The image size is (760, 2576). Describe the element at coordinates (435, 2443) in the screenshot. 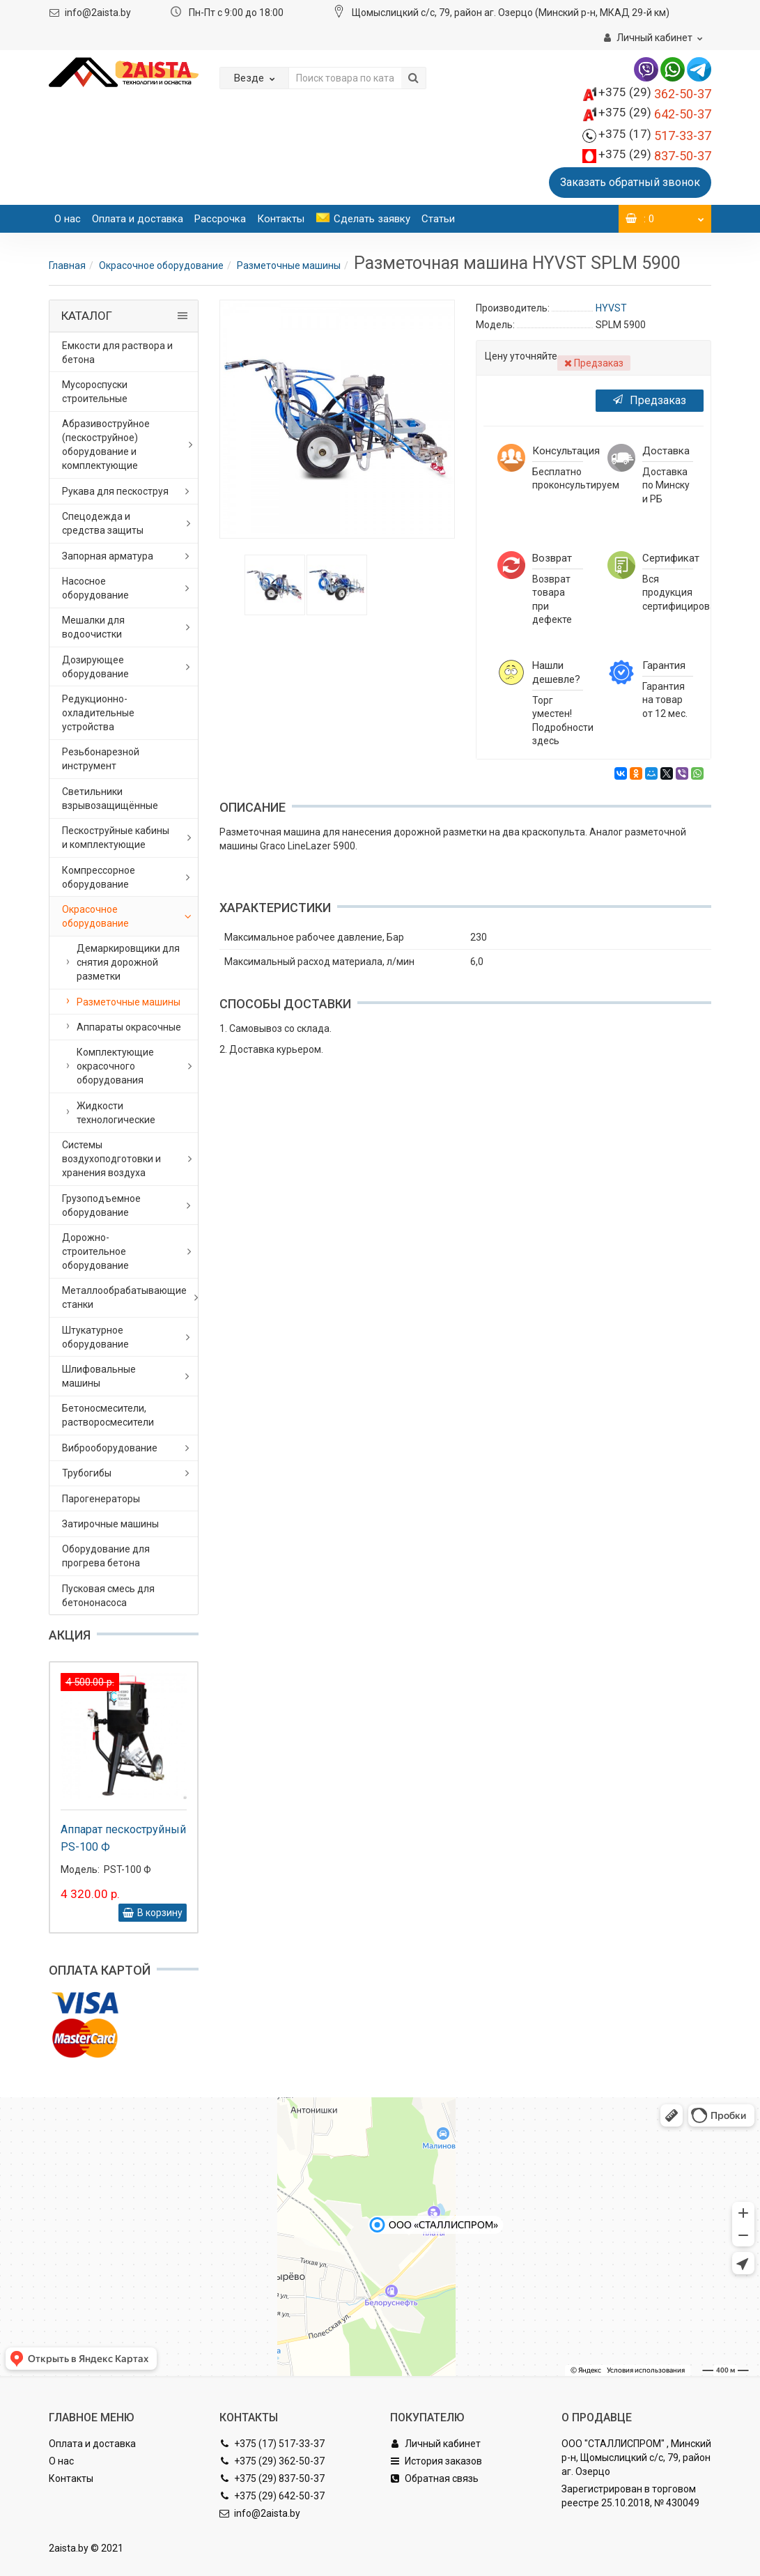

I see `Личный кабинет` at that location.